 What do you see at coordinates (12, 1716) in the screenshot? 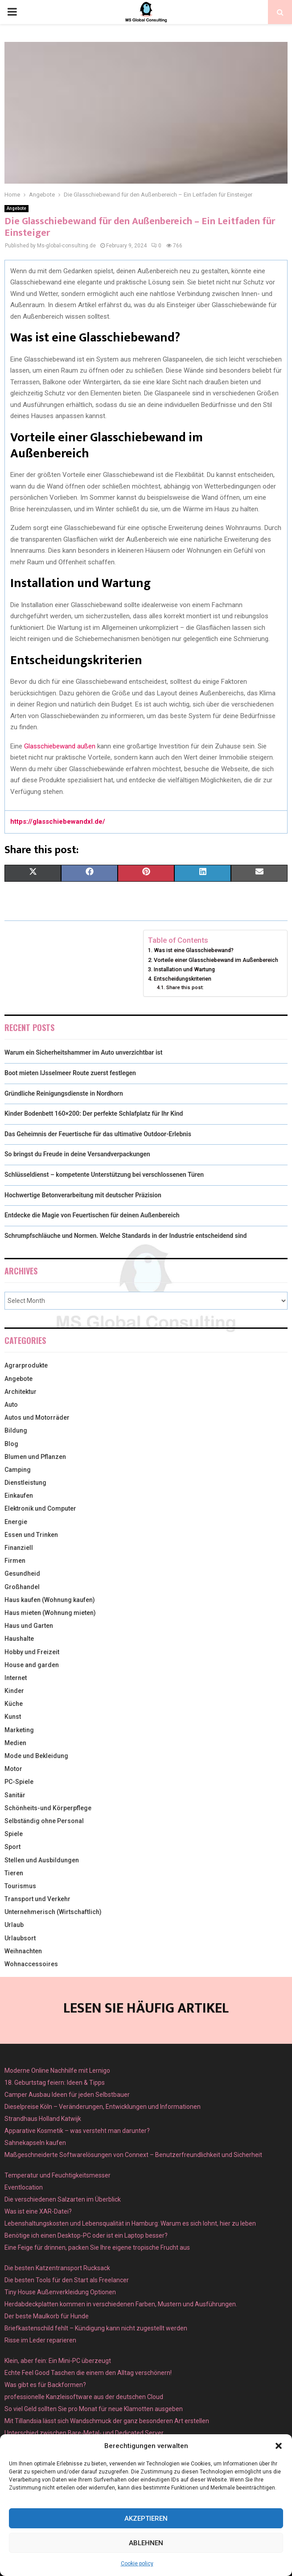
I see `Kunst` at bounding box center [12, 1716].